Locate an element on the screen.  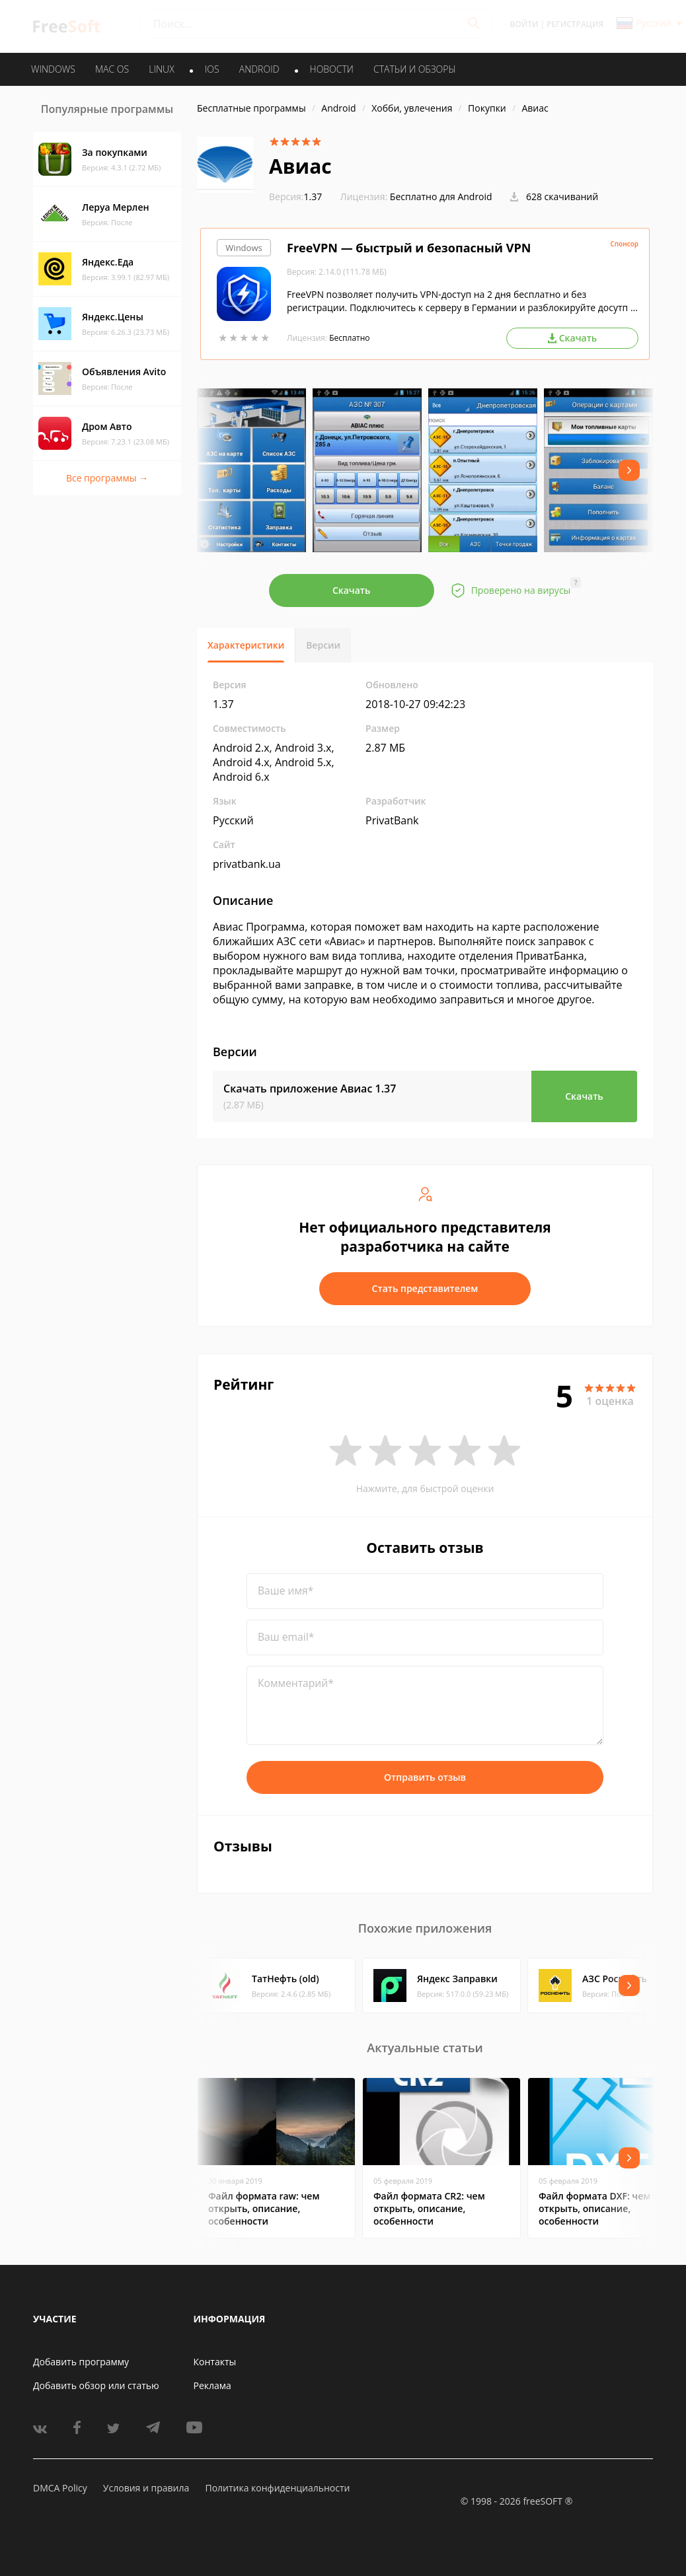
Контакты is located at coordinates (215, 2361).